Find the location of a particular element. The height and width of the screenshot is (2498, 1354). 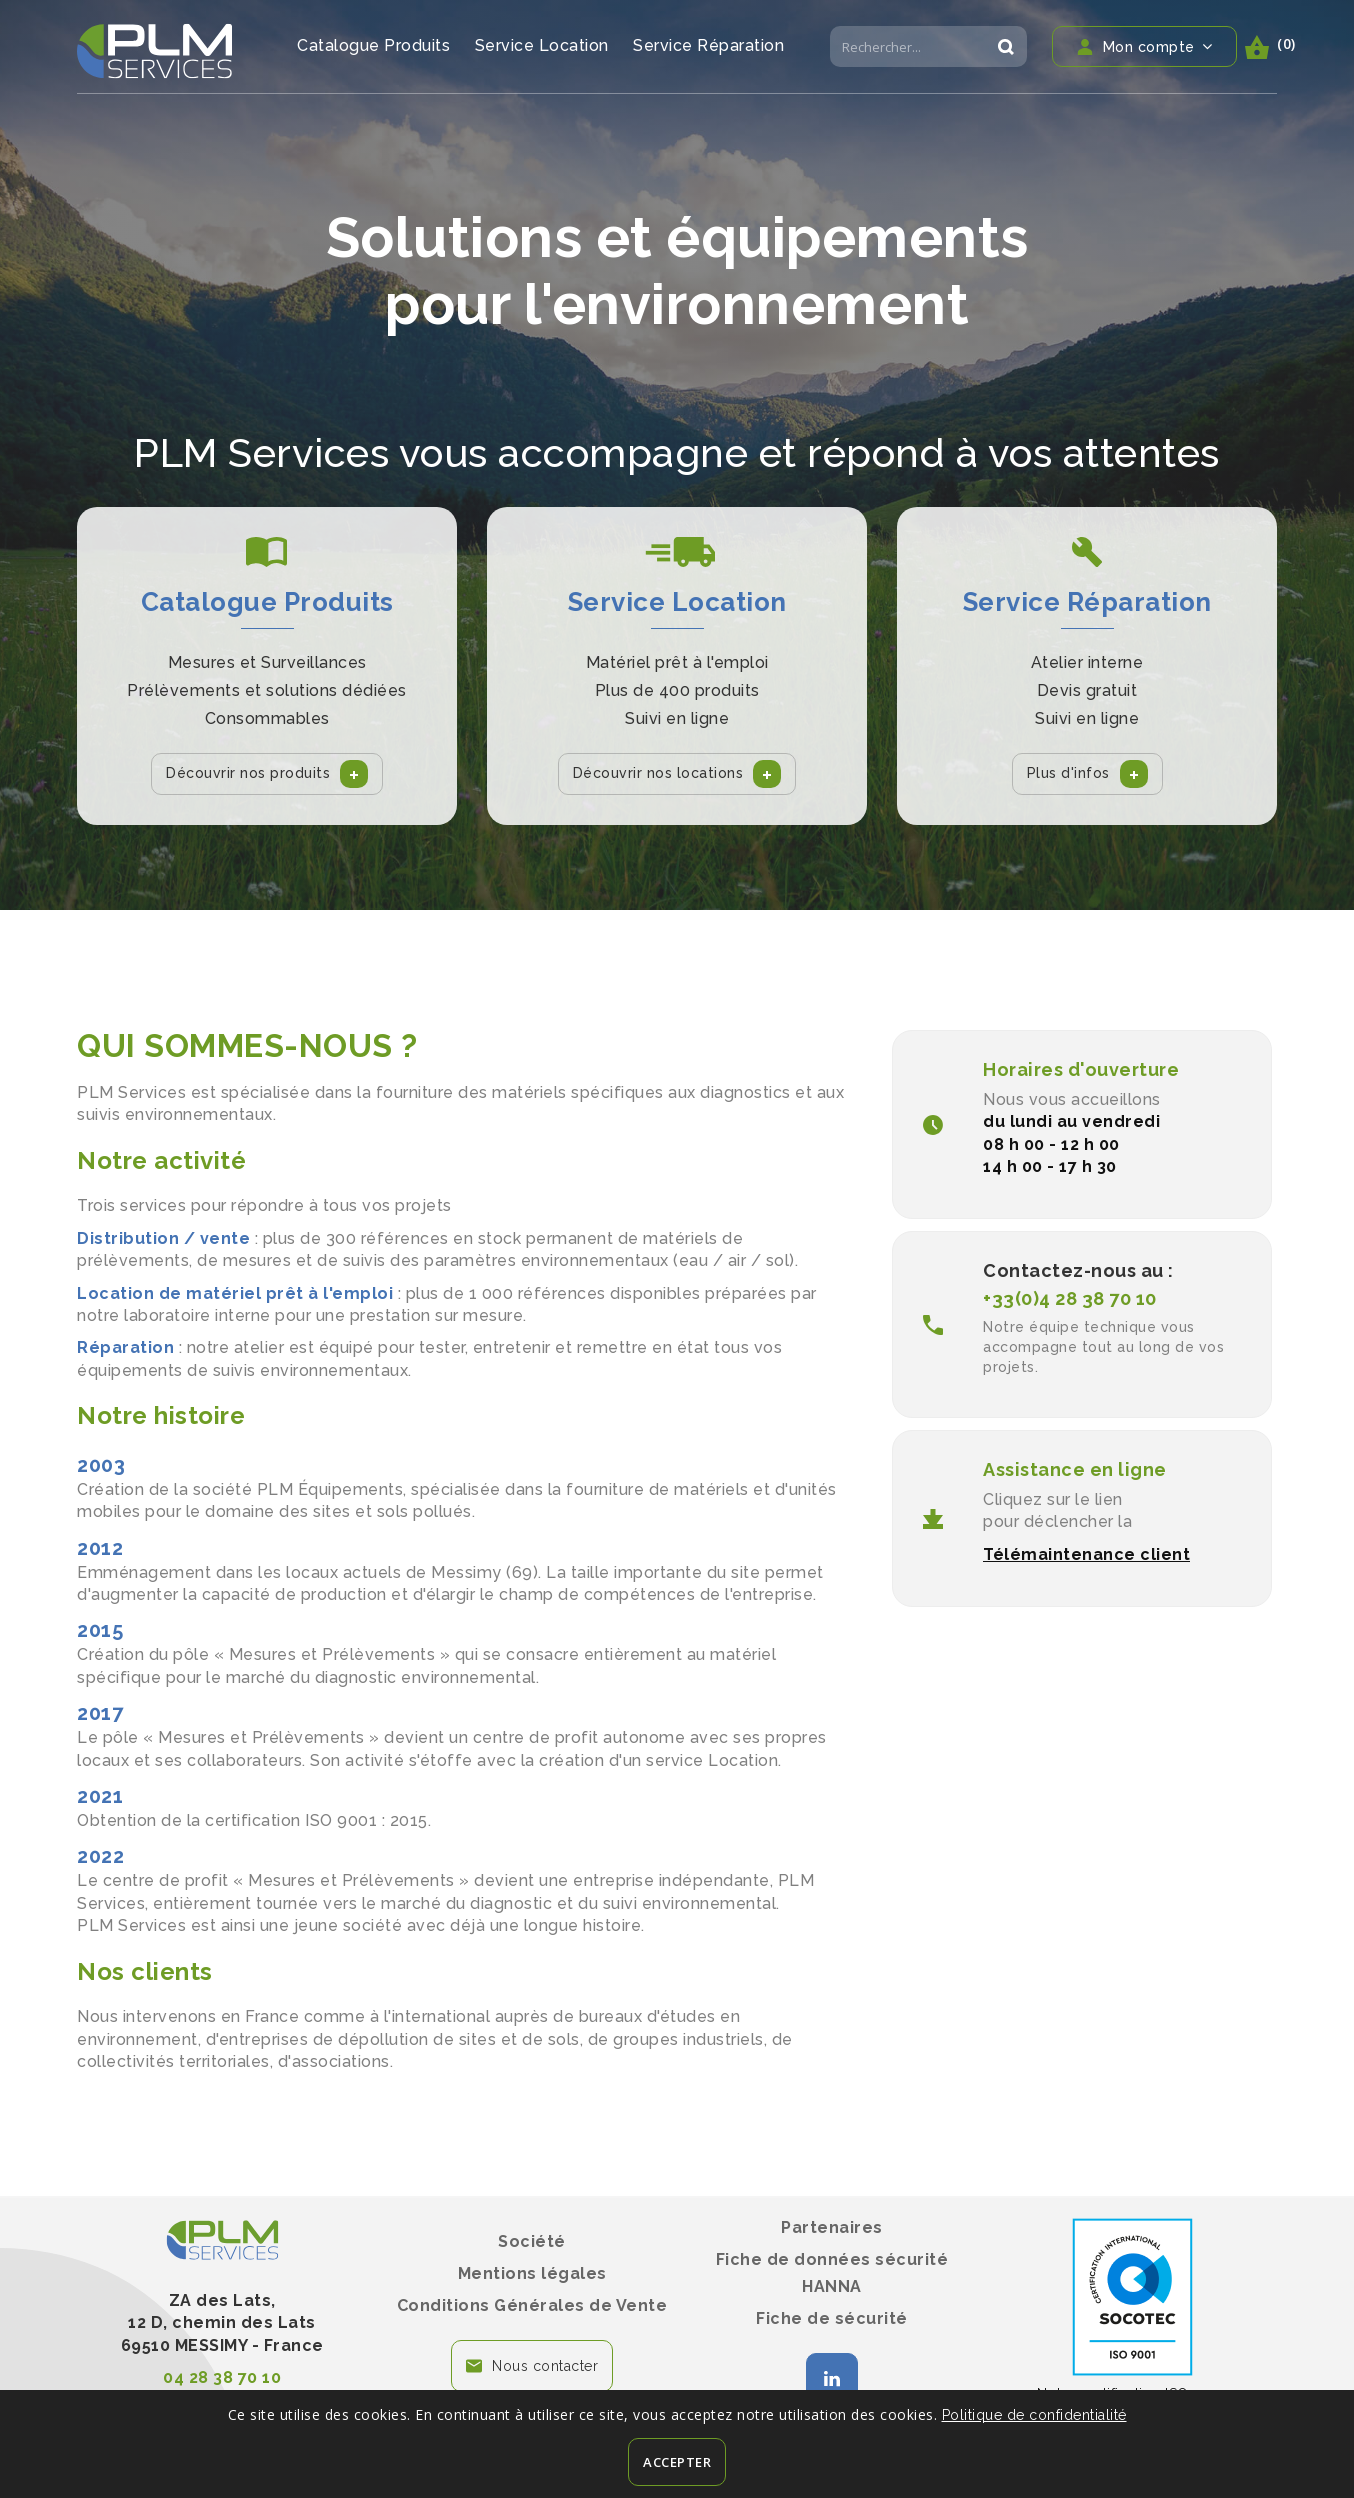

Mentions légales is located at coordinates (532, 2273).